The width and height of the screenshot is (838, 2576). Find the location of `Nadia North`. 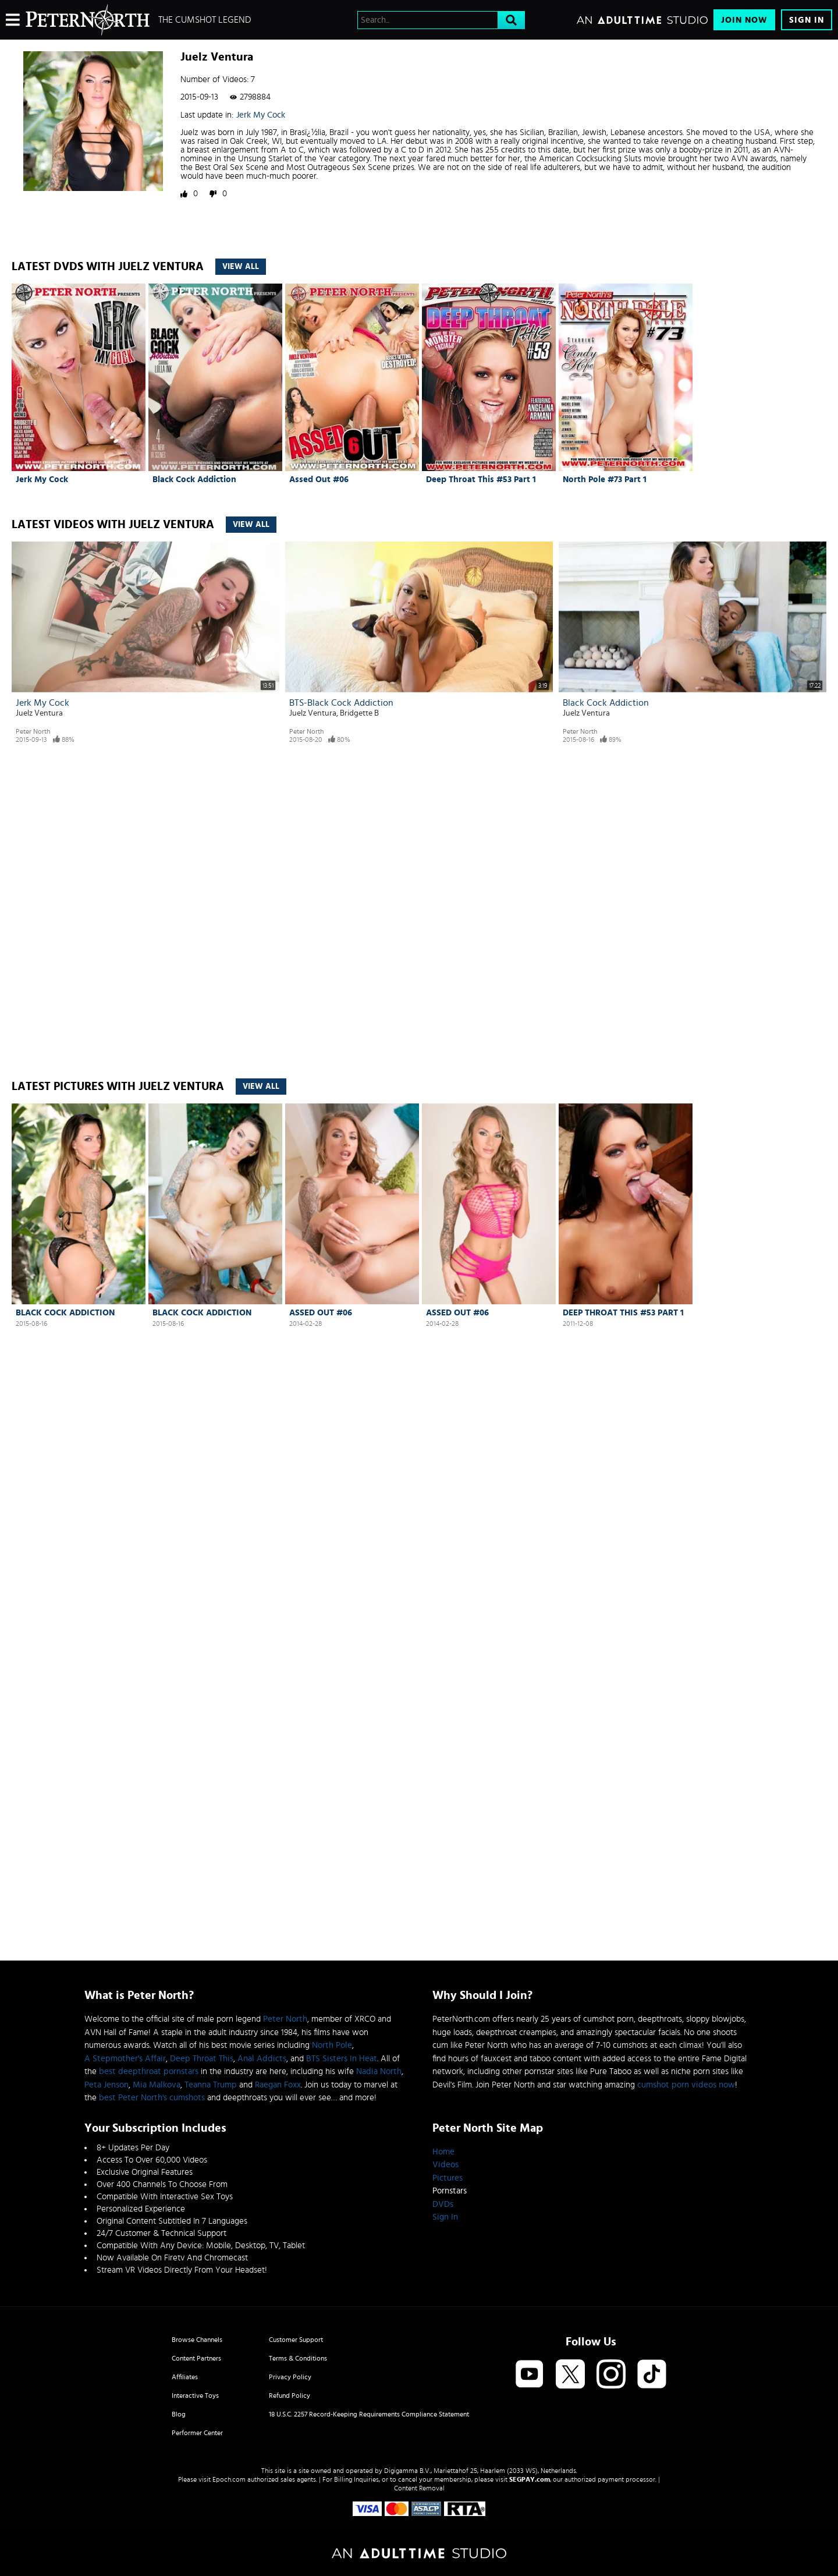

Nadia North is located at coordinates (379, 2071).